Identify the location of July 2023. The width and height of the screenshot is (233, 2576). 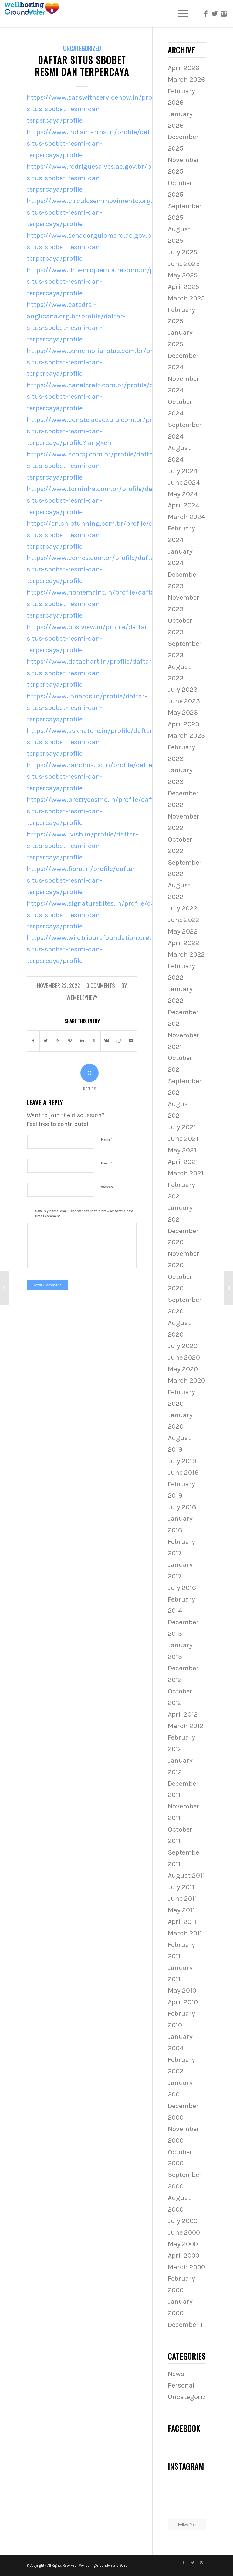
(183, 689).